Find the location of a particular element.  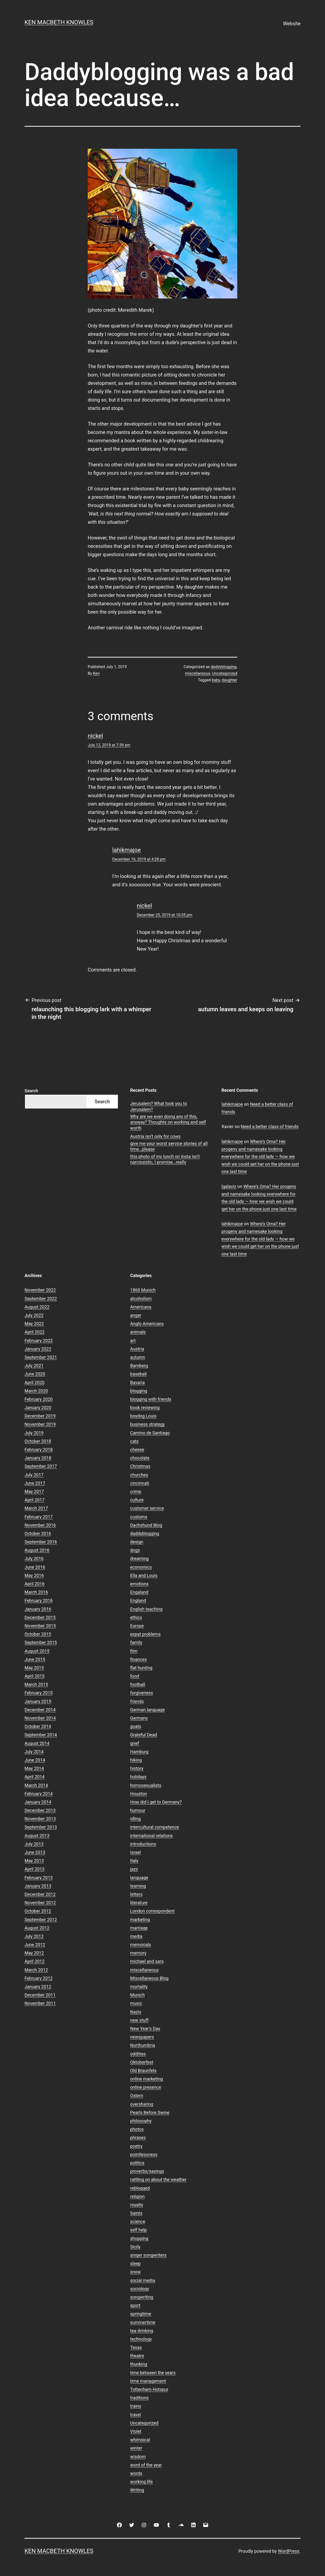

Writing is located at coordinates (137, 2490).